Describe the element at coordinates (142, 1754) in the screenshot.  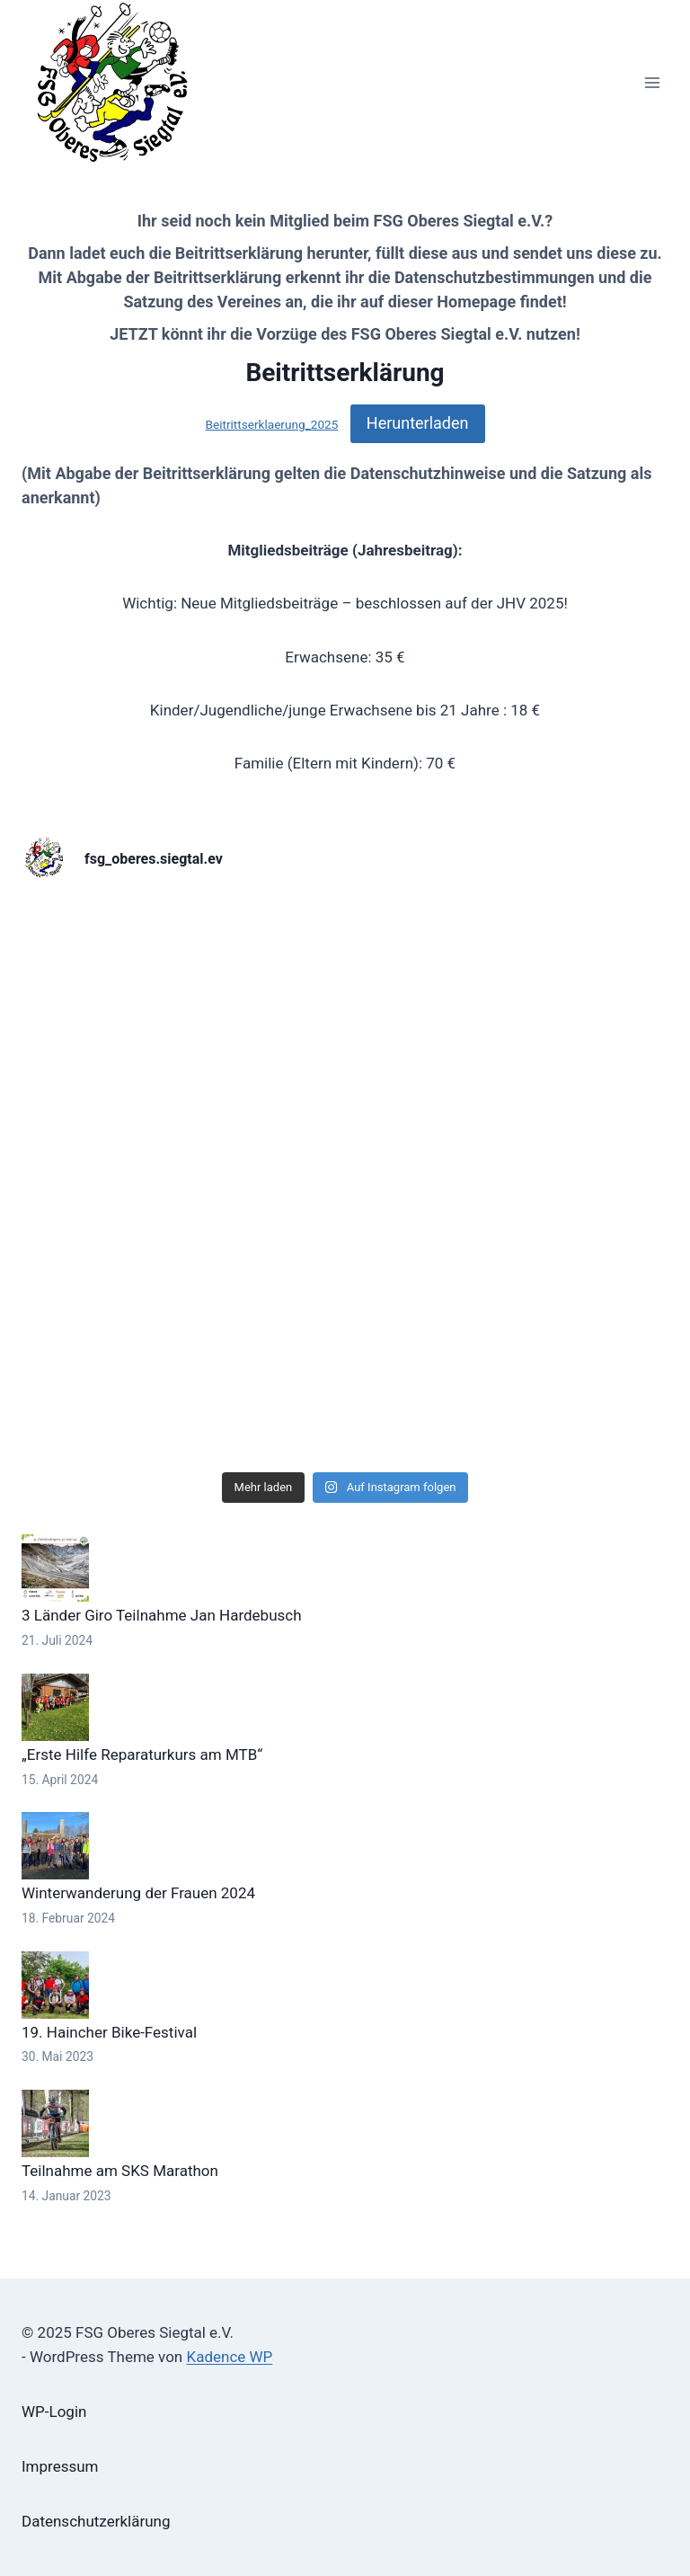
I see `„Erste Hilfe Reparaturkurs am MTB“` at that location.